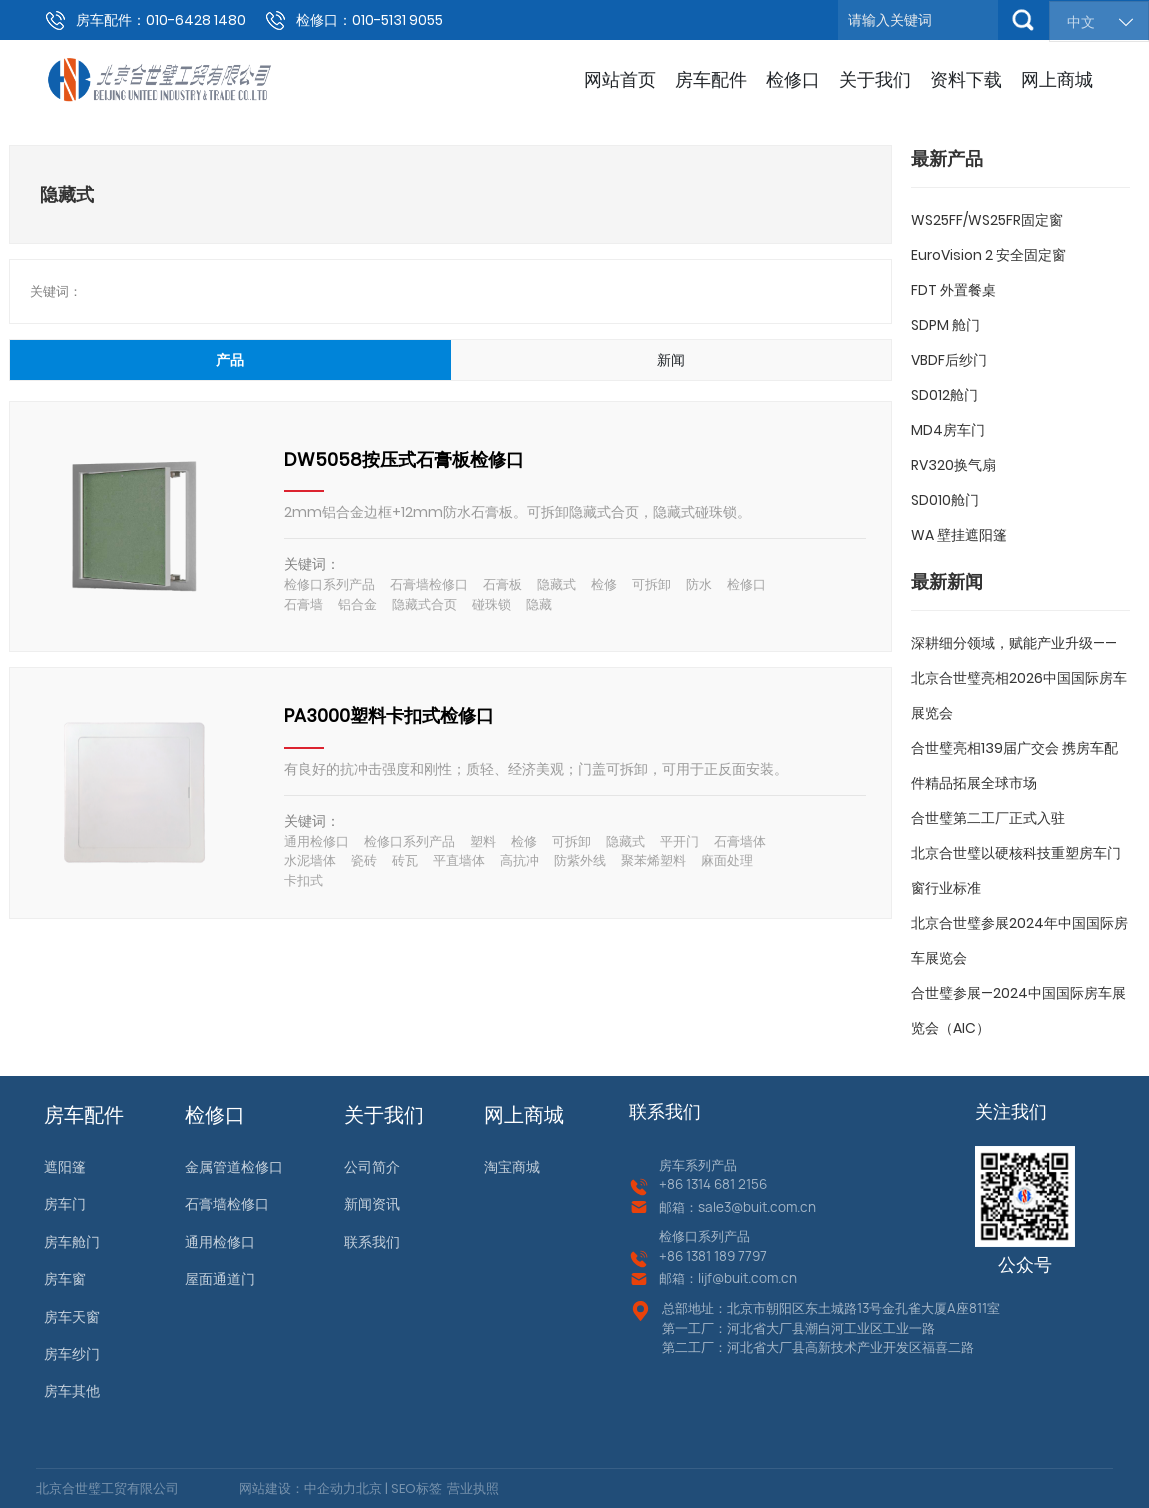 This screenshot has width=1149, height=1508. What do you see at coordinates (945, 500) in the screenshot?
I see `SD010舱门` at bounding box center [945, 500].